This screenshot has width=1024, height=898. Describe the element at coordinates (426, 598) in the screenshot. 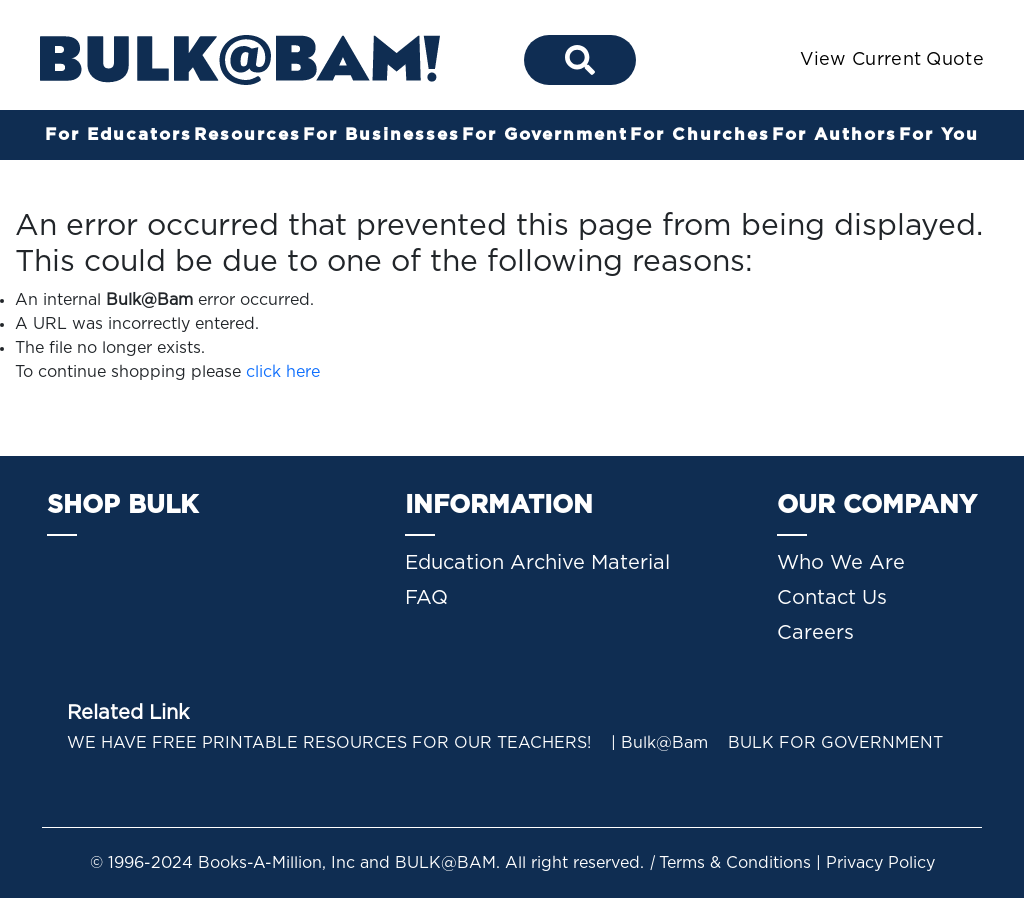

I see `FAQ` at that location.